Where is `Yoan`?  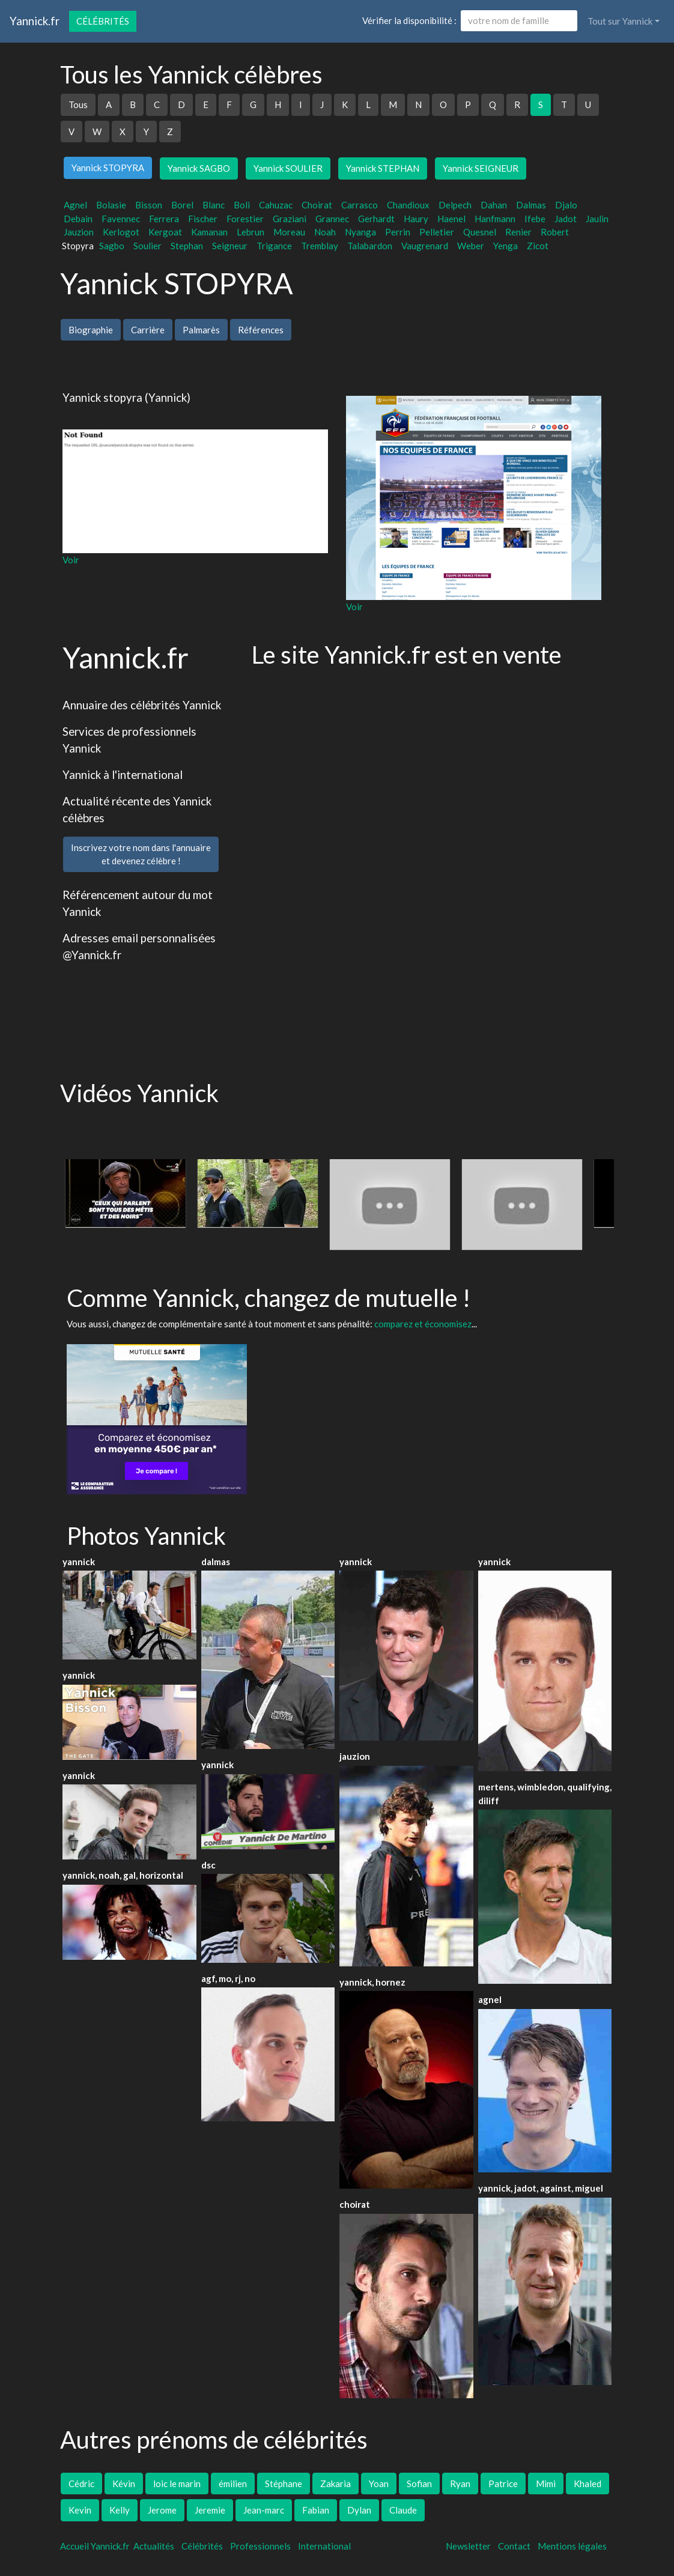 Yoan is located at coordinates (379, 2483).